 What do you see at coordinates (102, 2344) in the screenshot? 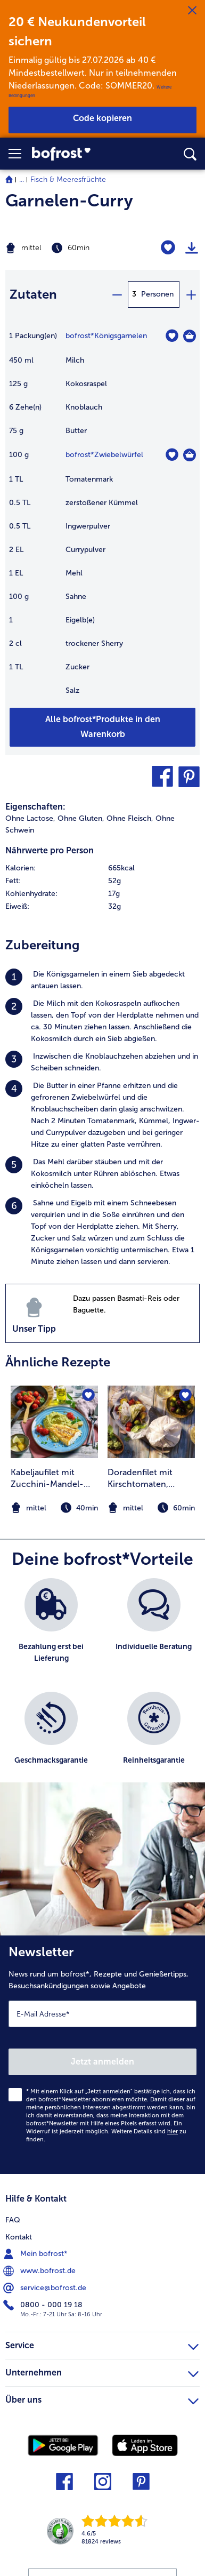
I see `Service [heading]` at bounding box center [102, 2344].